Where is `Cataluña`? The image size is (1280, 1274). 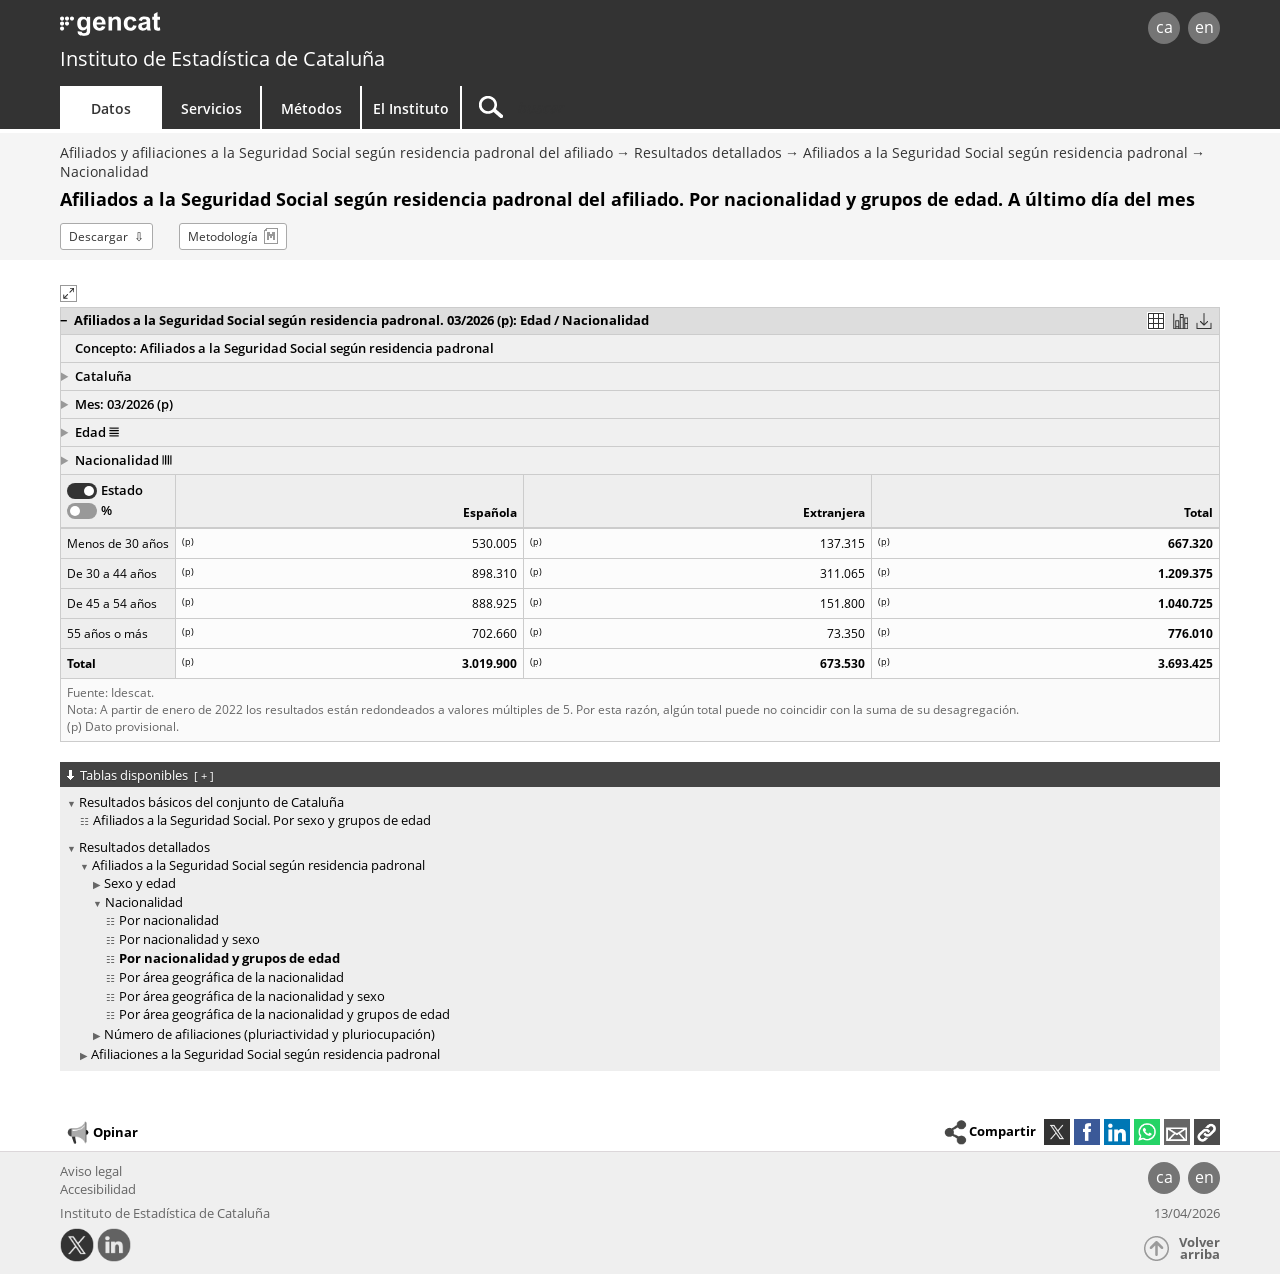
Cataluña is located at coordinates (103, 376).